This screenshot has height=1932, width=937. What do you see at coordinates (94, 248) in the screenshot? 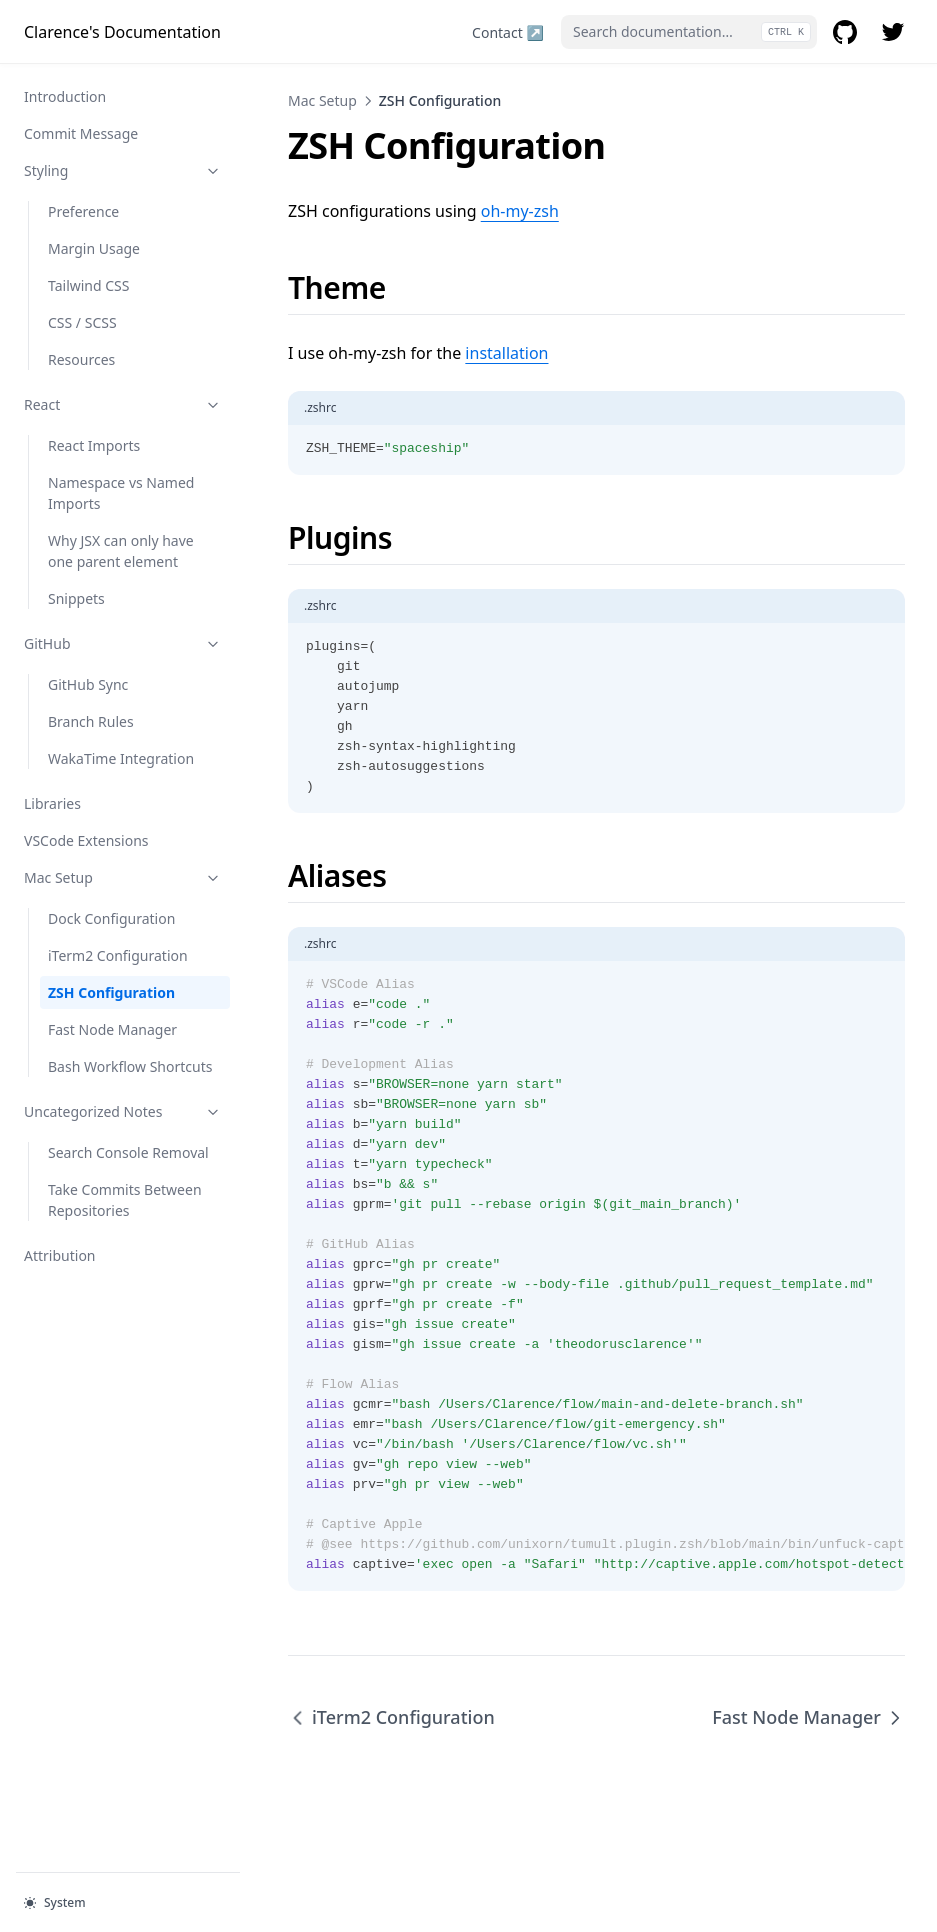
I see `Margin Usage` at bounding box center [94, 248].